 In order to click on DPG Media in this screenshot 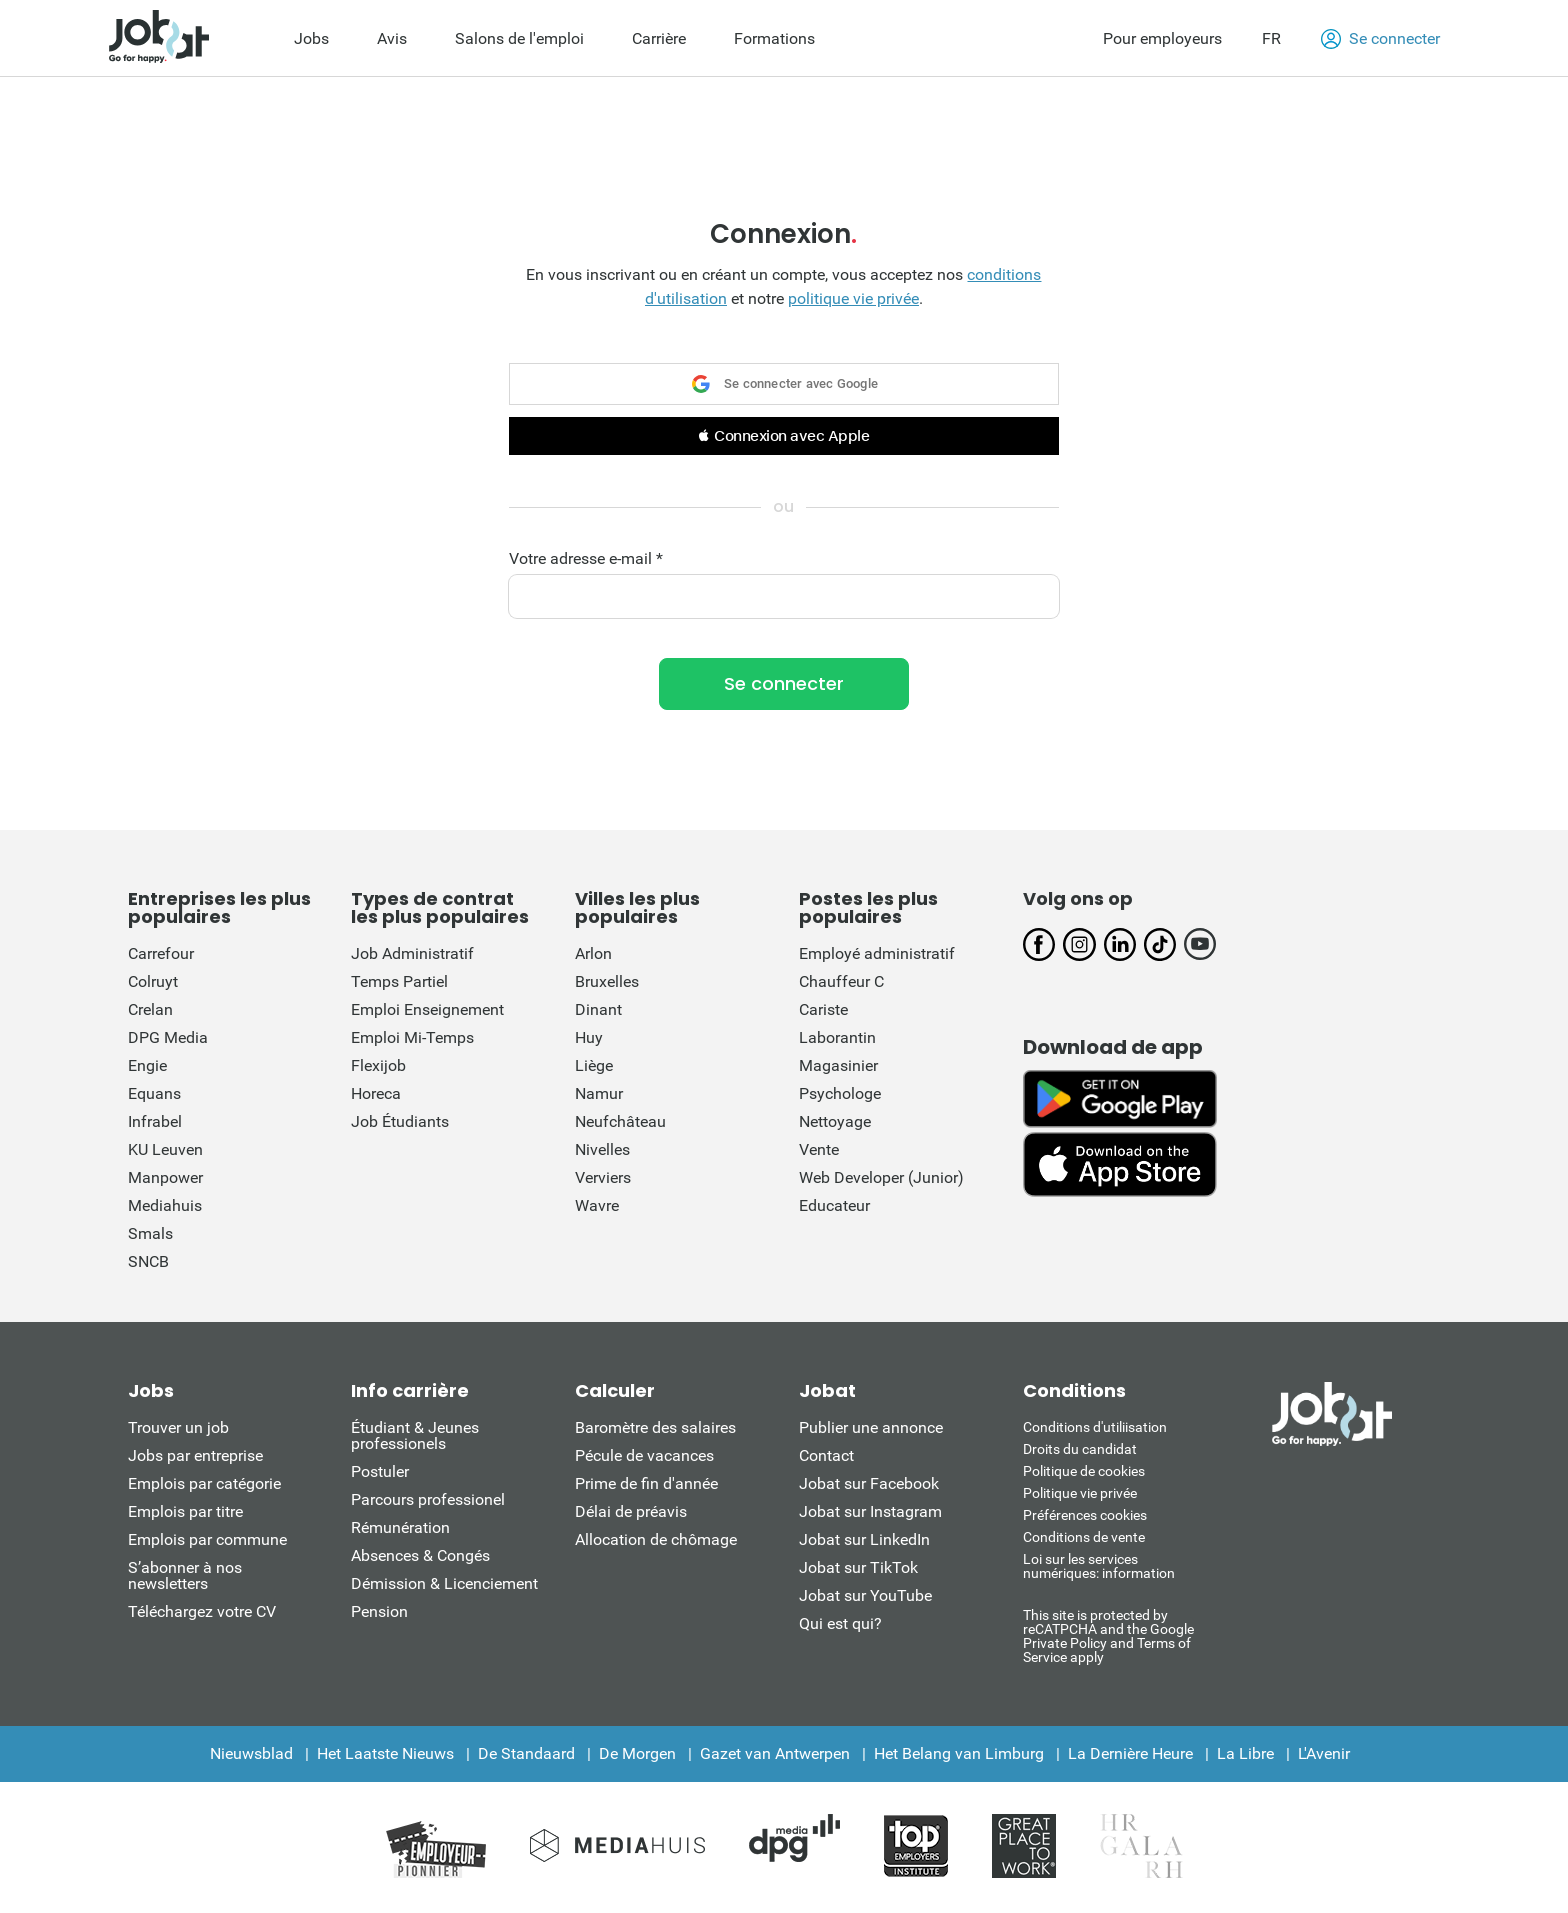, I will do `click(168, 1037)`.